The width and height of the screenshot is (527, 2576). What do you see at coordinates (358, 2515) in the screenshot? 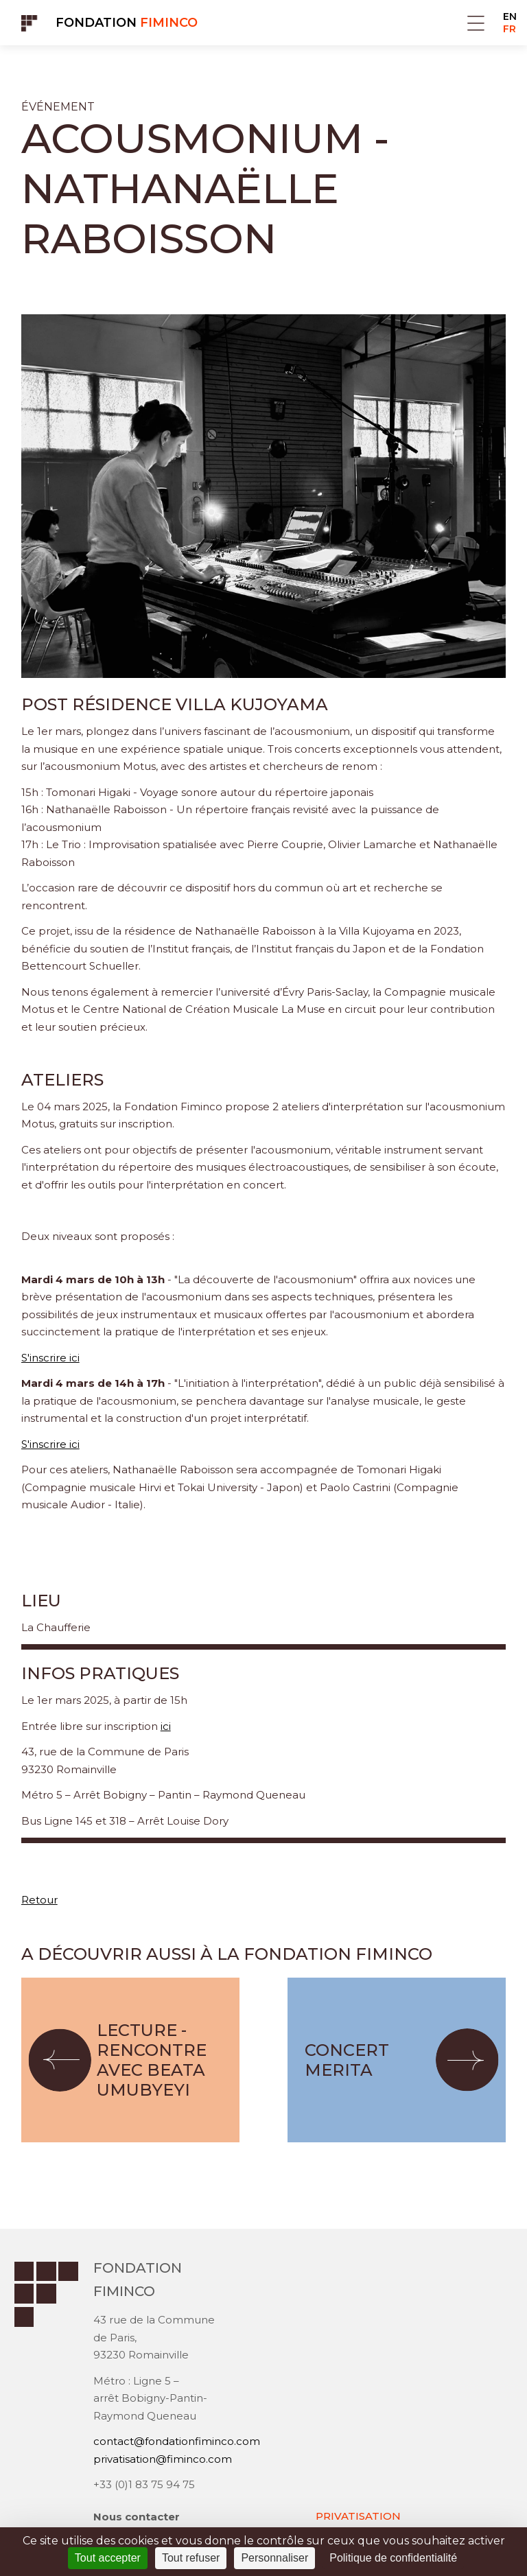
I see `PRIVATISATION` at bounding box center [358, 2515].